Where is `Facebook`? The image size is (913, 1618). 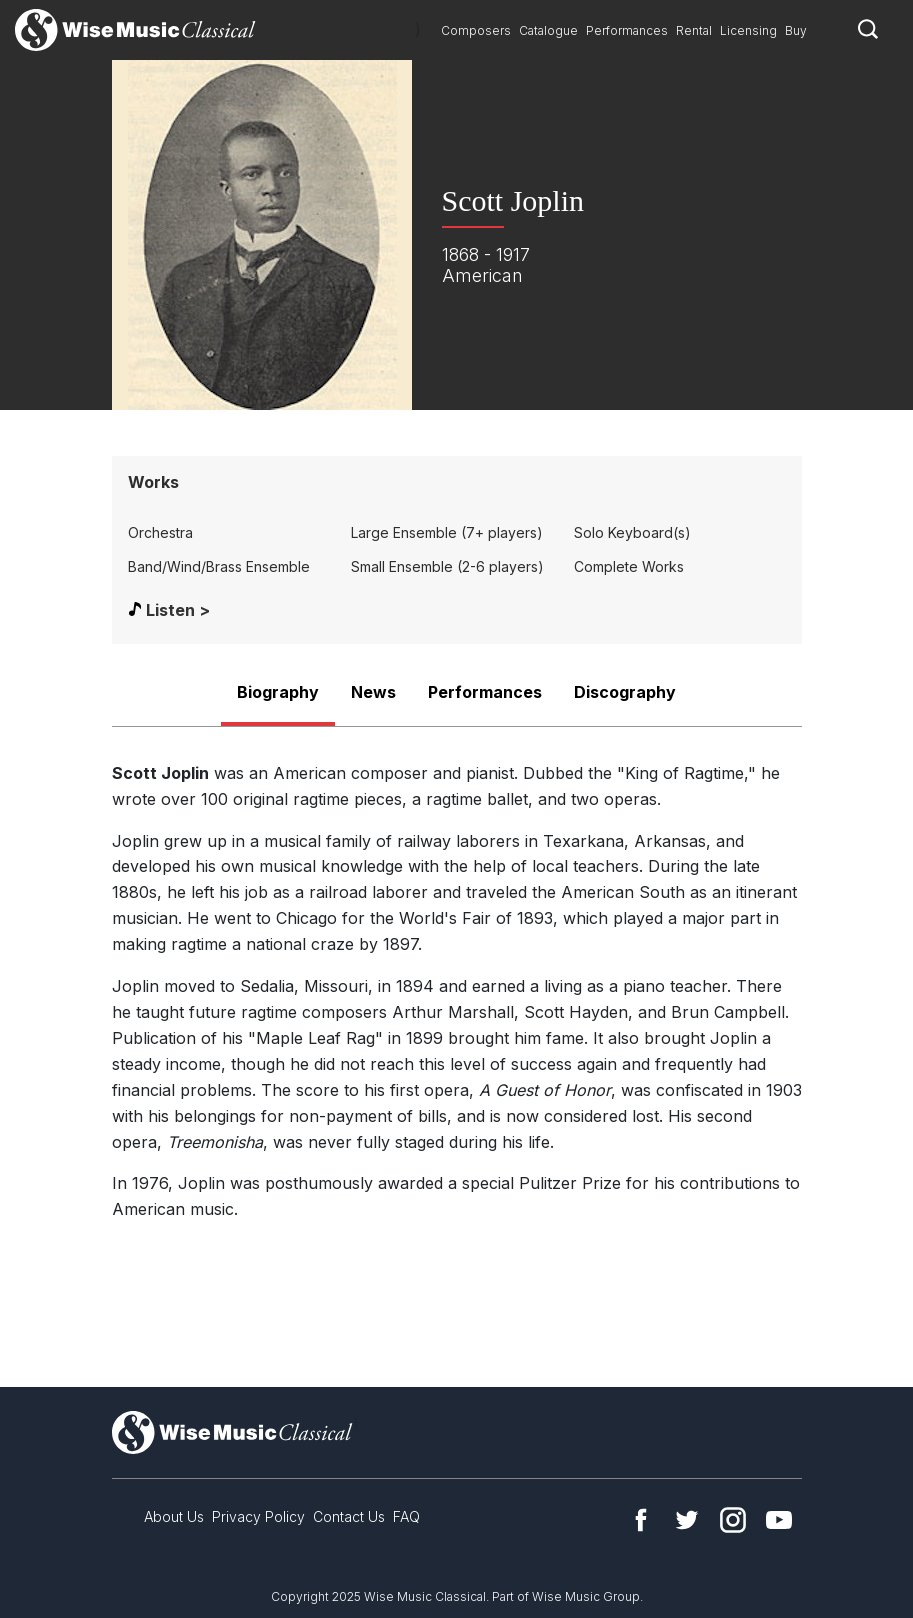
Facebook is located at coordinates (641, 1520).